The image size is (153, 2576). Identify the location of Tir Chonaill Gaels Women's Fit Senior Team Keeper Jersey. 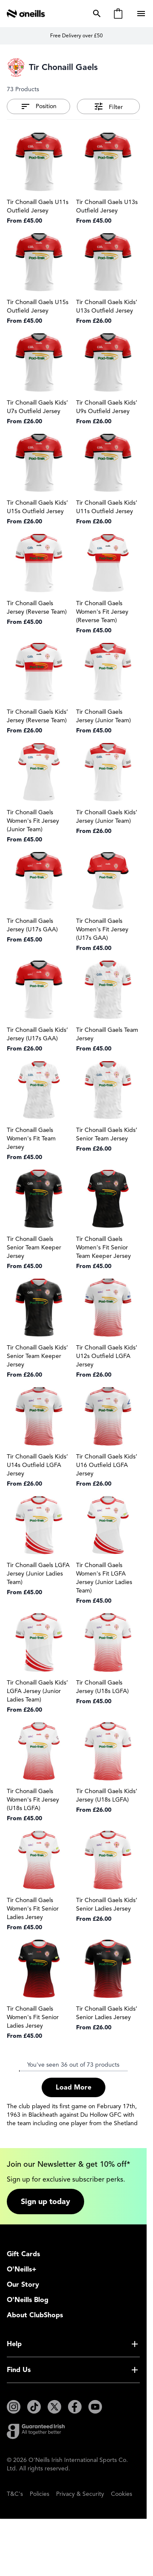
(103, 1247).